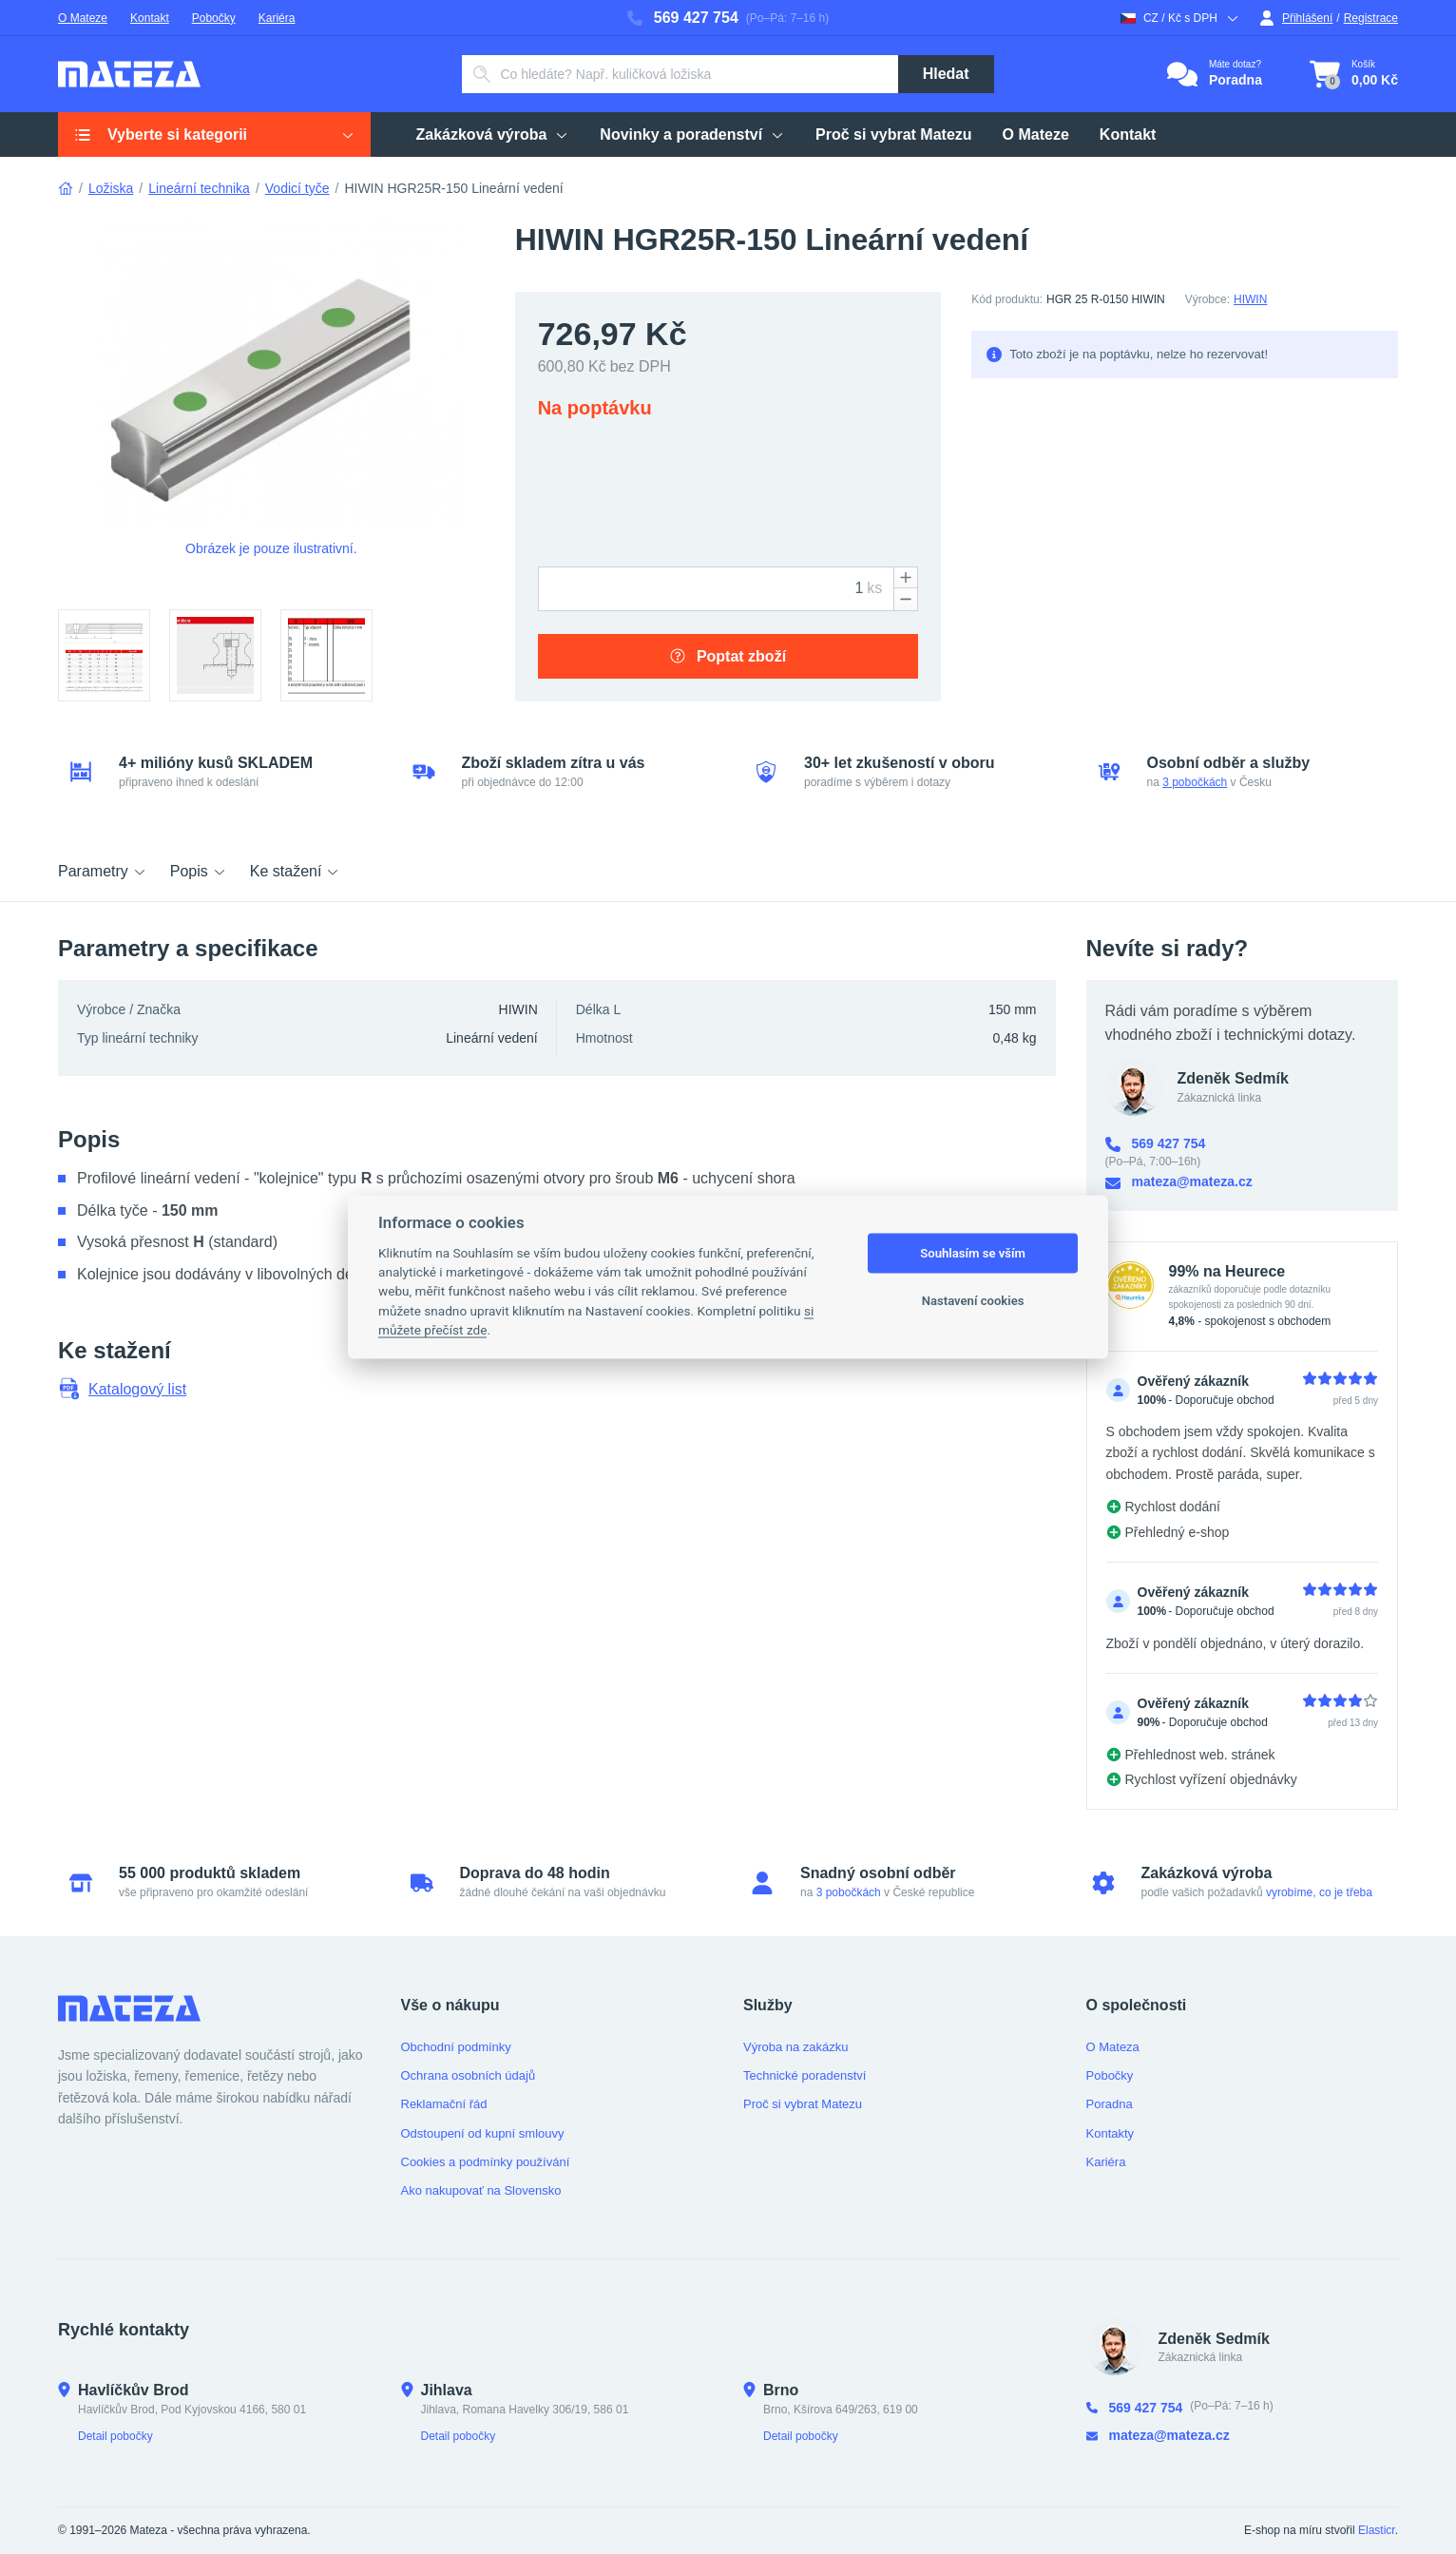  I want to click on Odstoupení od kupní smlouvy, so click(483, 2133).